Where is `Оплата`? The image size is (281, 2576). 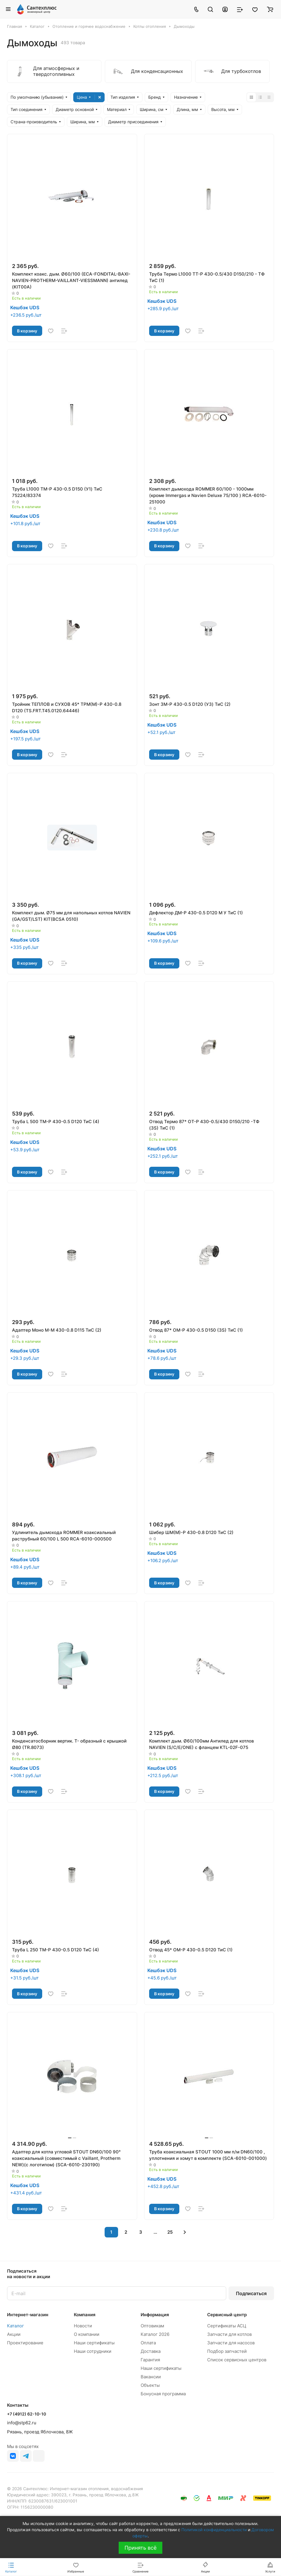
Оплата is located at coordinates (148, 2343).